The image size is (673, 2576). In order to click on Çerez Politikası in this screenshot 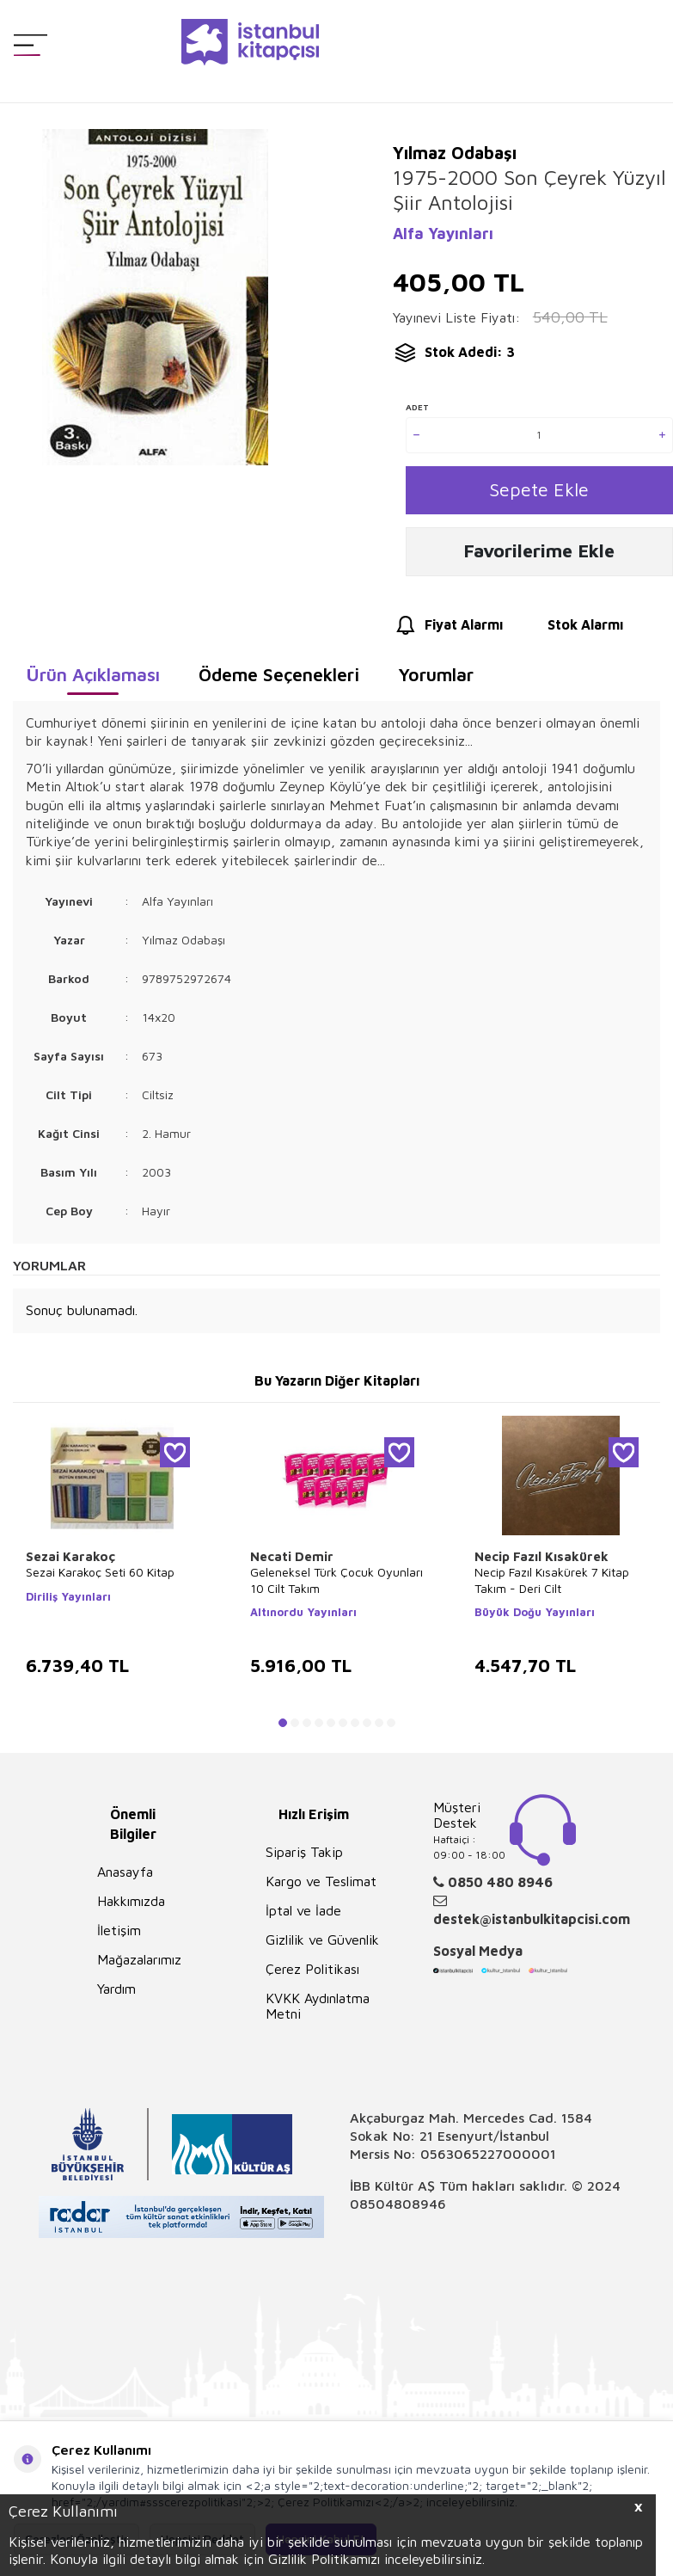, I will do `click(312, 1975)`.